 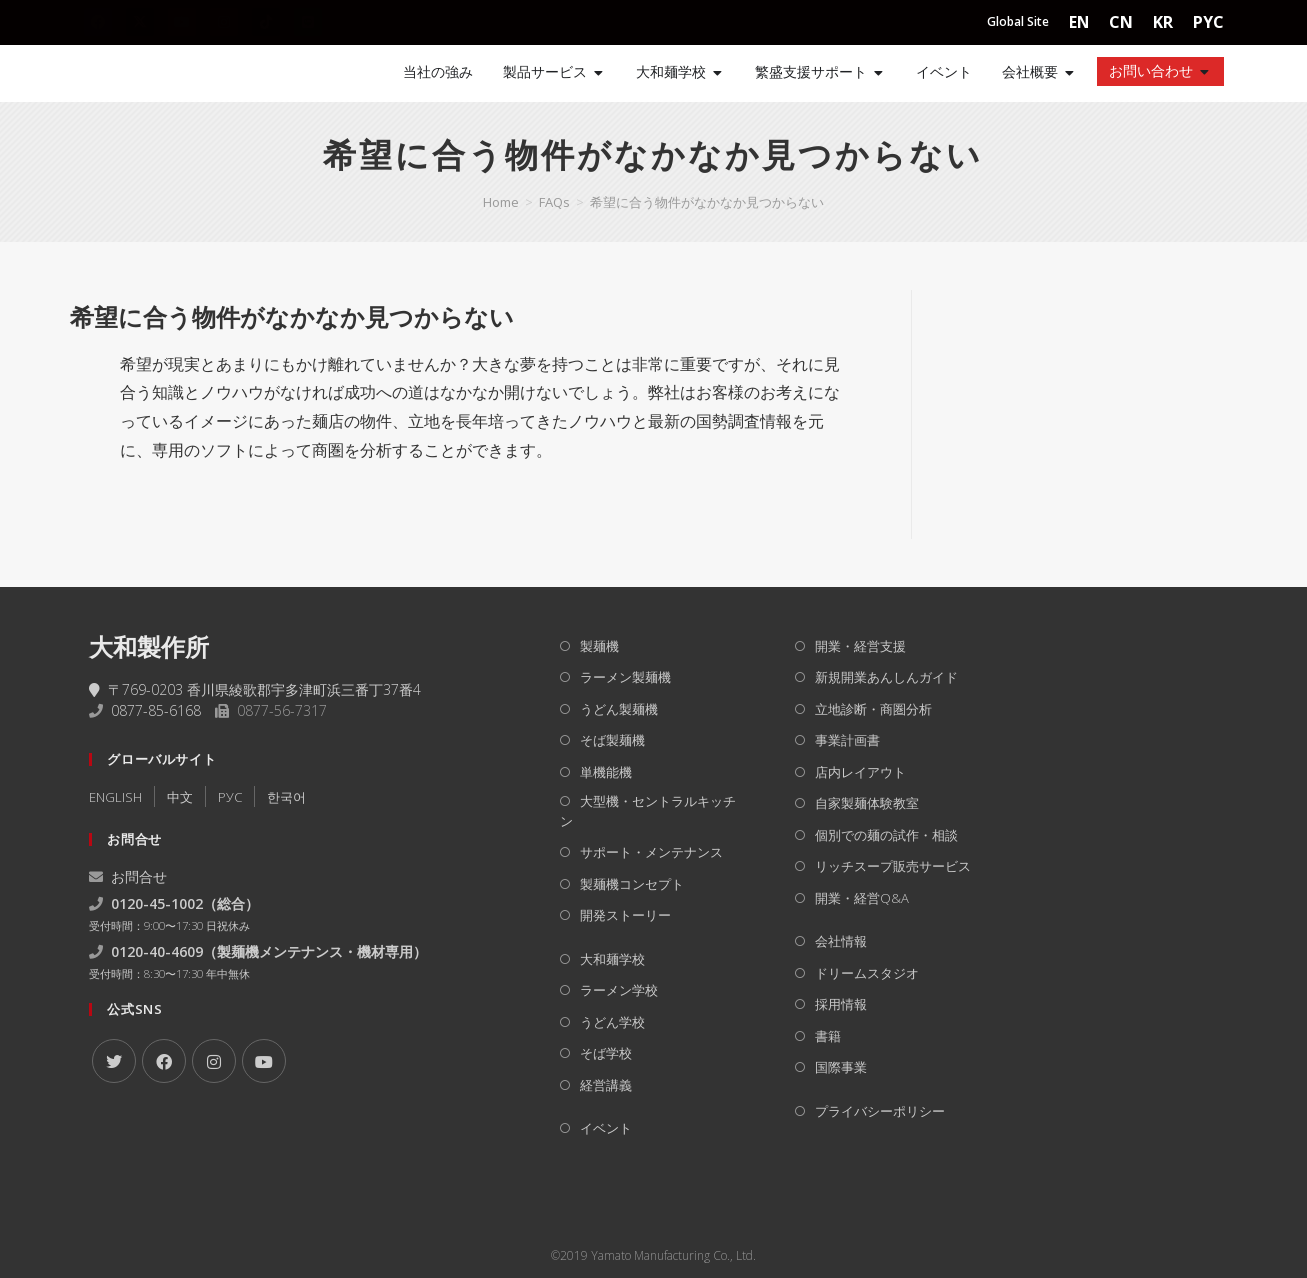 What do you see at coordinates (230, 797) in the screenshot?
I see `РУC` at bounding box center [230, 797].